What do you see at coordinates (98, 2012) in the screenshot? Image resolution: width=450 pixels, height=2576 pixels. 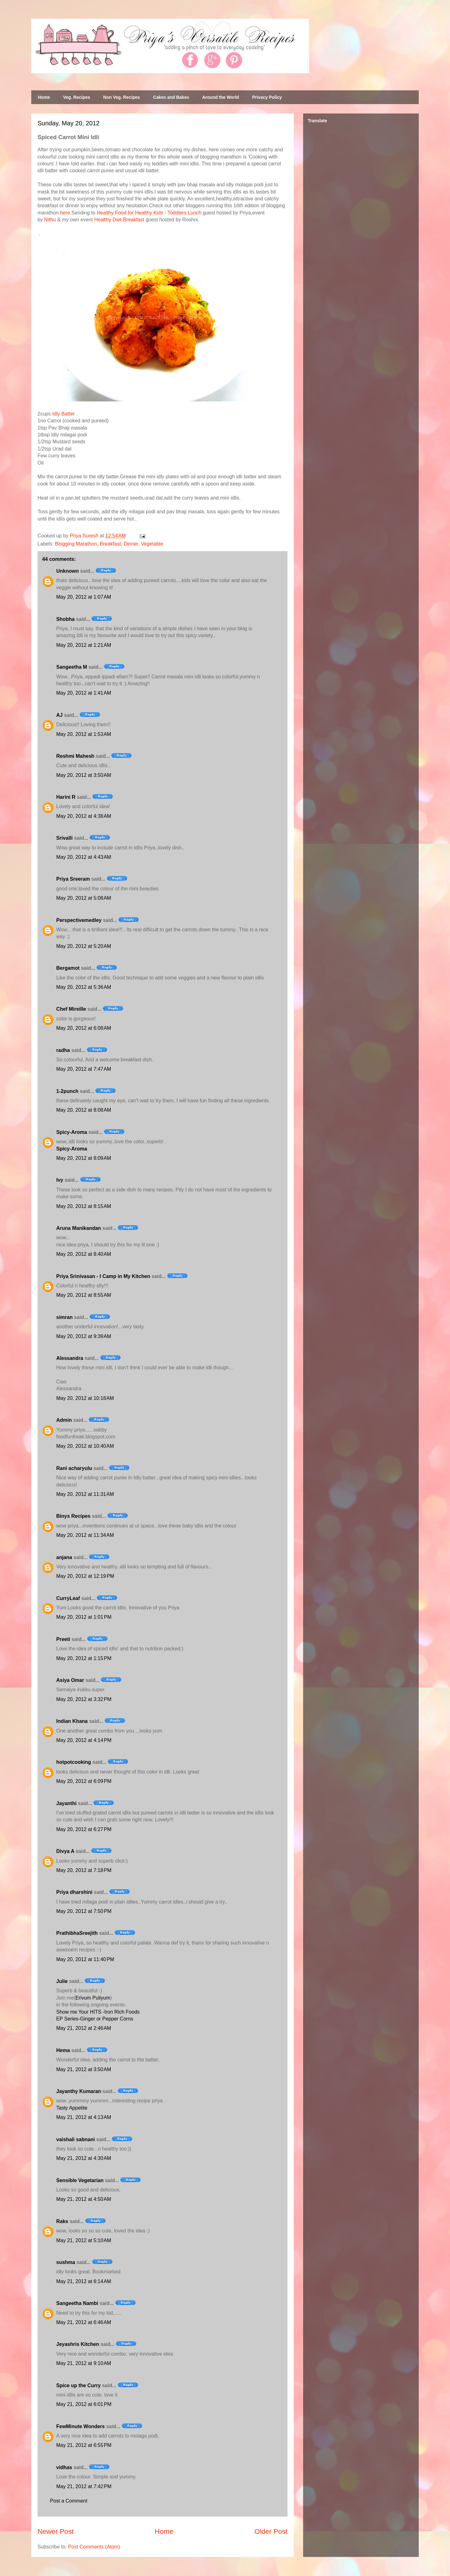 I see `Show me Your HITS -Iron Rich Foods` at bounding box center [98, 2012].